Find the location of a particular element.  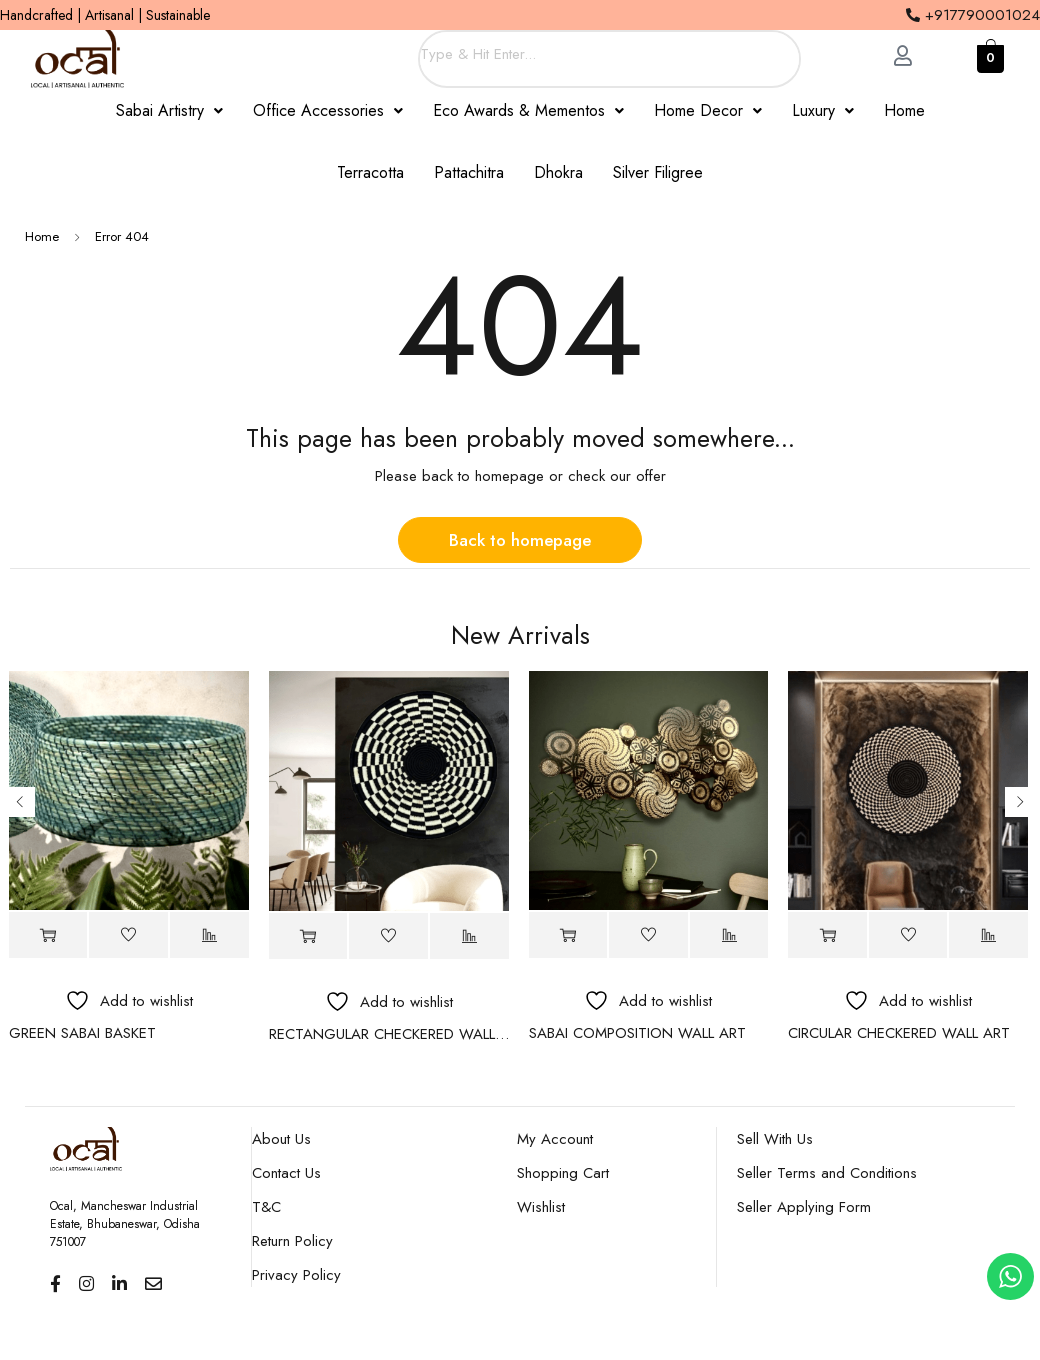

Luxury is located at coordinates (823, 110).